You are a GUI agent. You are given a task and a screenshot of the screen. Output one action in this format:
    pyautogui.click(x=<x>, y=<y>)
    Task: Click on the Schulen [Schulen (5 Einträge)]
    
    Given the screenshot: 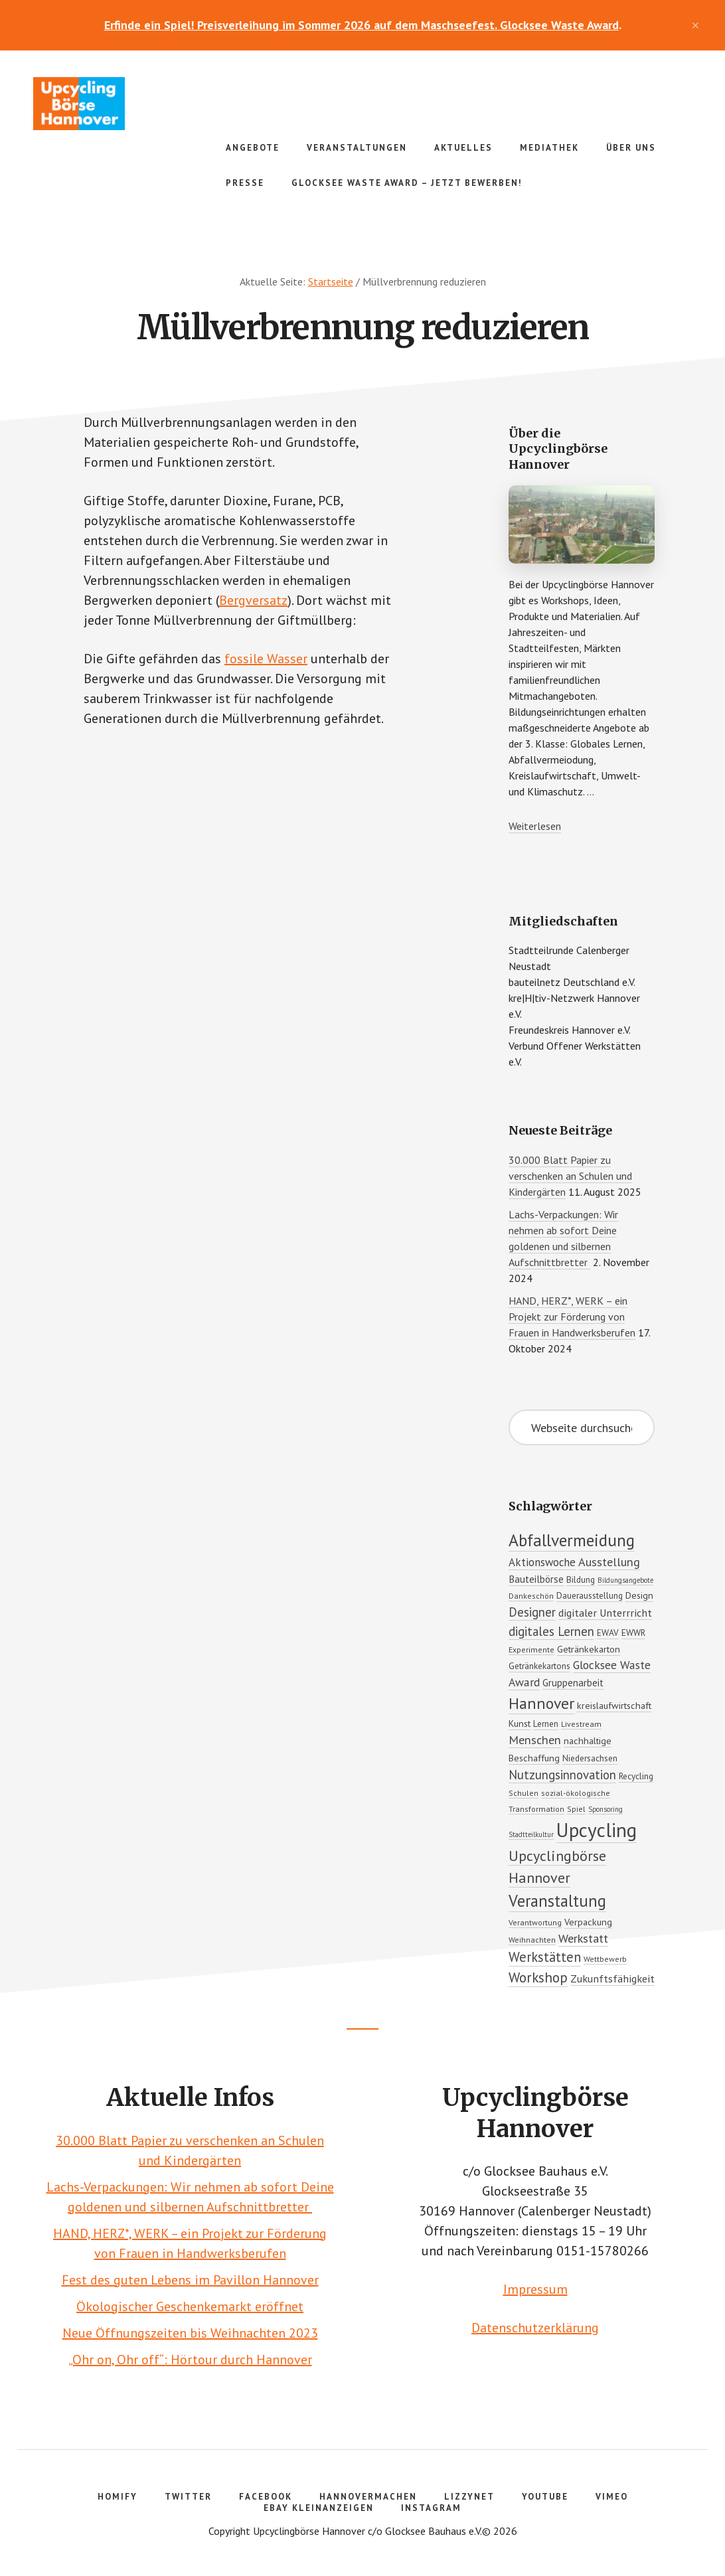 What is the action you would take?
    pyautogui.click(x=523, y=1793)
    